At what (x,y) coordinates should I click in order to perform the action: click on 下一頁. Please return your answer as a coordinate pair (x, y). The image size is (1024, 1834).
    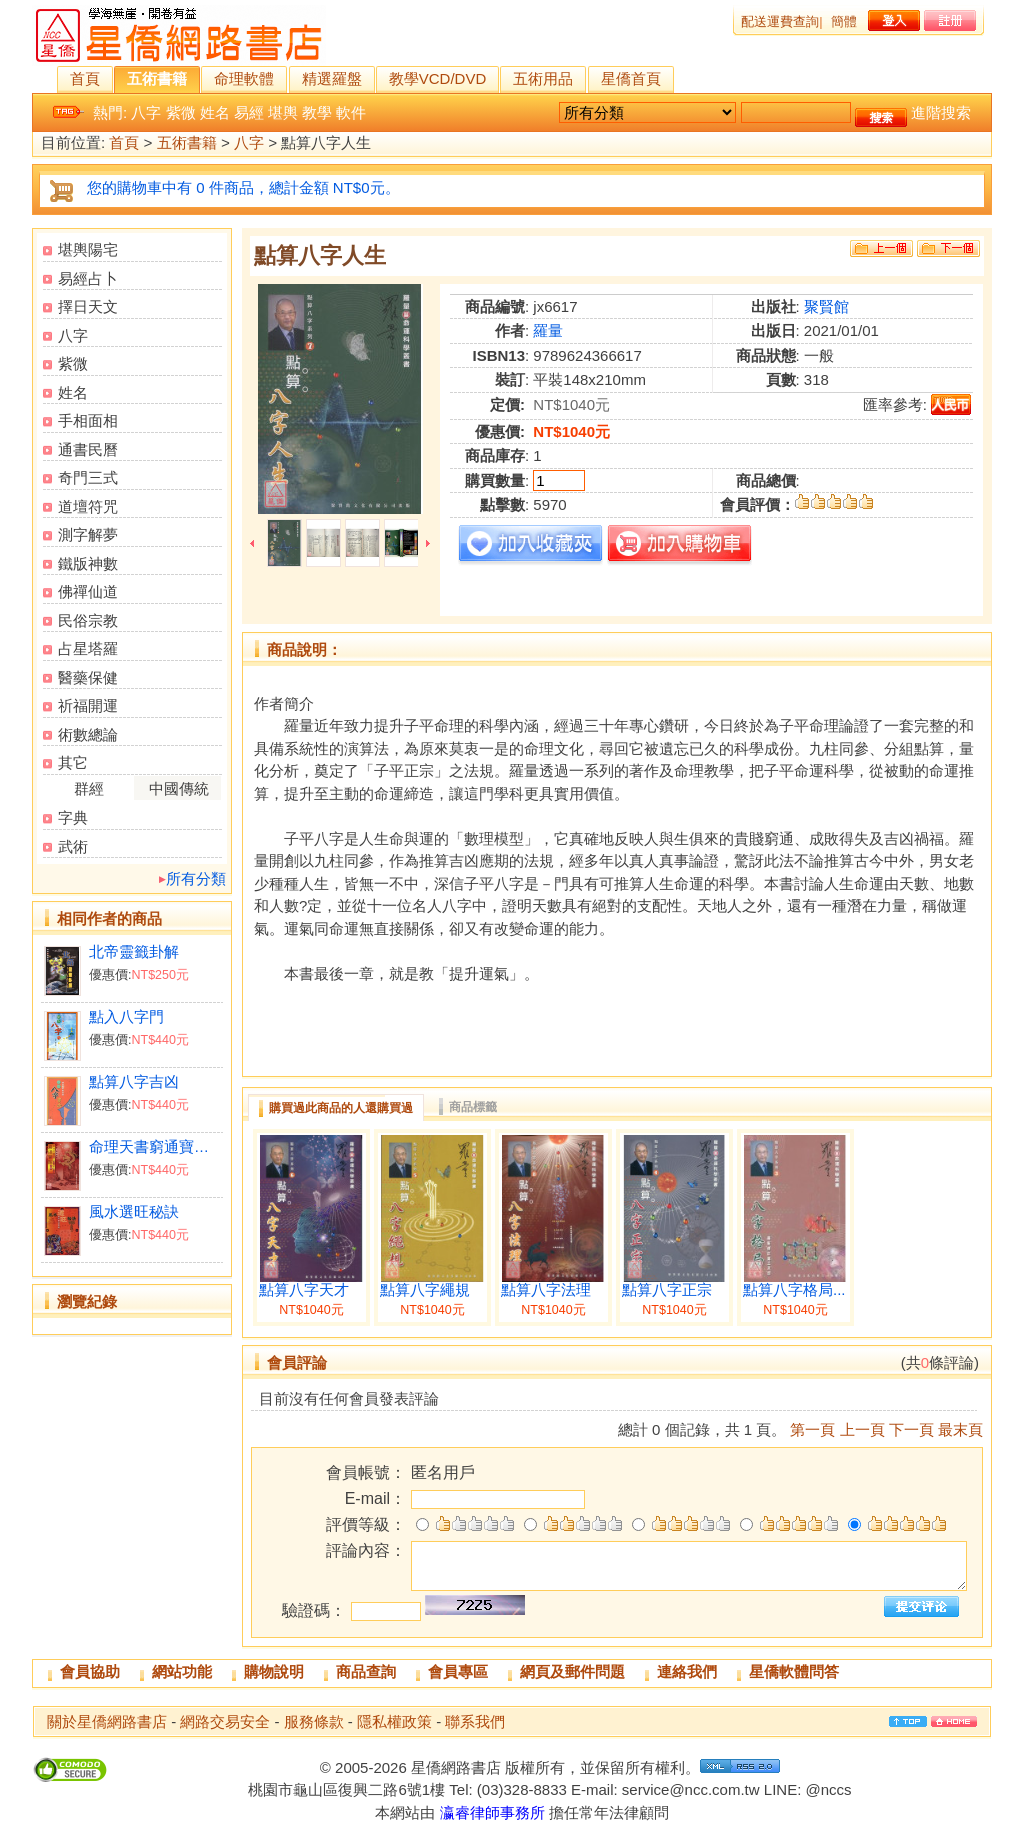
    Looking at the image, I should click on (911, 1429).